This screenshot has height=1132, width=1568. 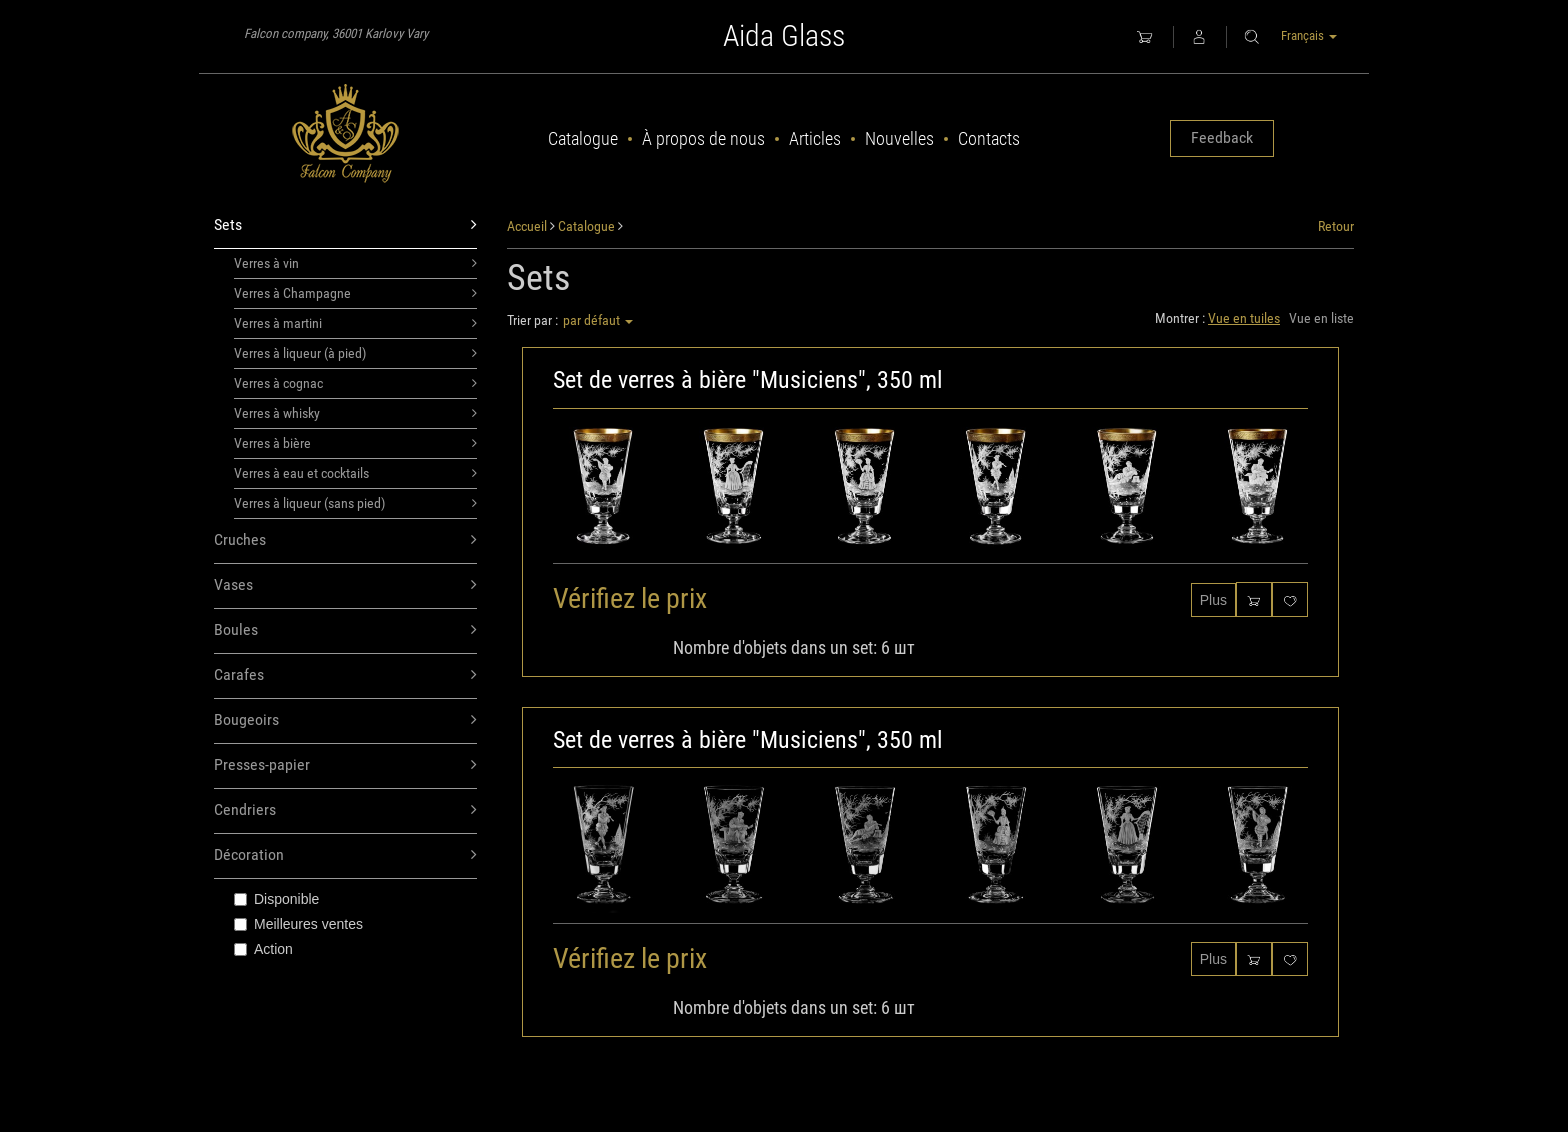 What do you see at coordinates (345, 855) in the screenshot?
I see `Décoration` at bounding box center [345, 855].